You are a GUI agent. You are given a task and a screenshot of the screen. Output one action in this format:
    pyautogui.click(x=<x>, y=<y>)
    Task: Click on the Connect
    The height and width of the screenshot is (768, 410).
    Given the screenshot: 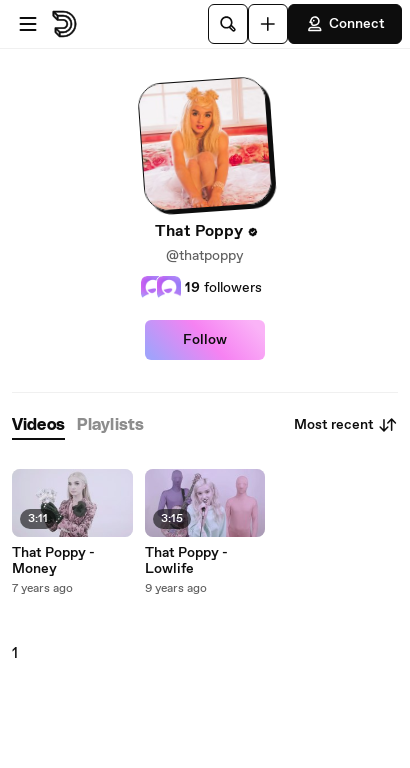 What is the action you would take?
    pyautogui.click(x=345, y=24)
    